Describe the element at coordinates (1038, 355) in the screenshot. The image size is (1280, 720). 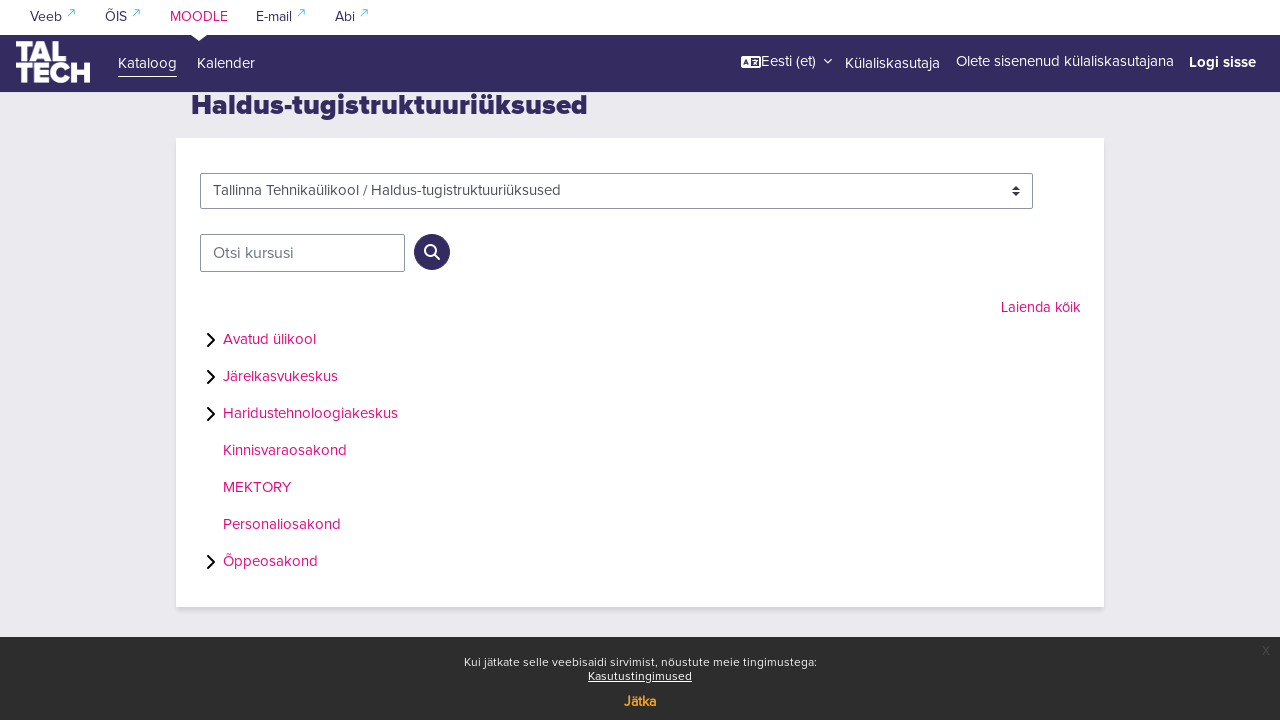
I see `Laienda kõik` at that location.